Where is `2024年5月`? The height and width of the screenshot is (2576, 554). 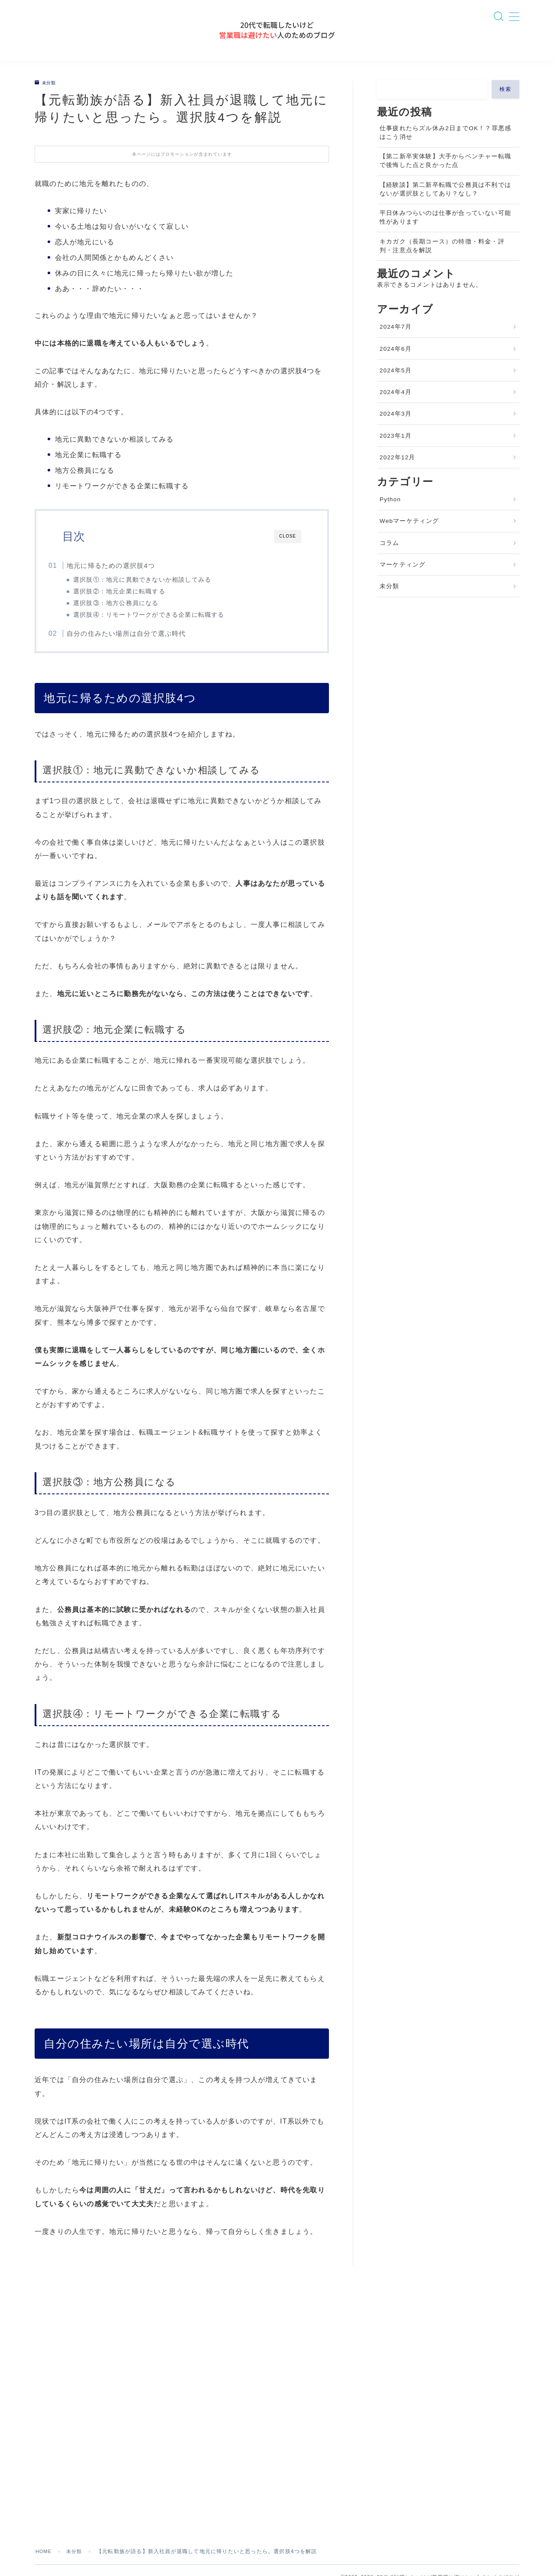
2024年5月 is located at coordinates (396, 384).